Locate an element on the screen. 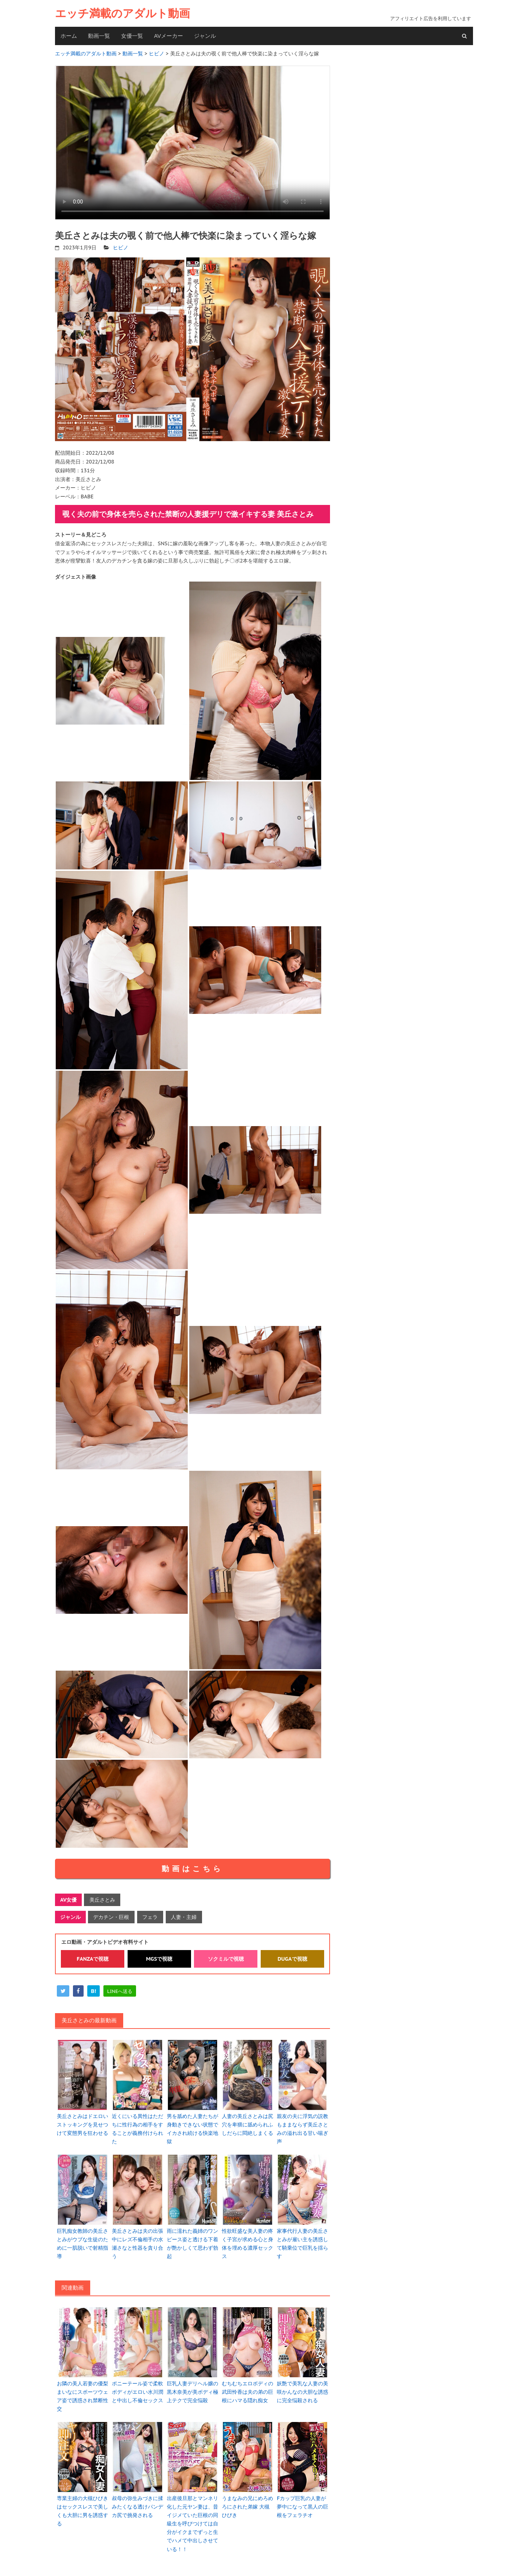 The width and height of the screenshot is (528, 2576). 美丘さとみ is located at coordinates (102, 1898).